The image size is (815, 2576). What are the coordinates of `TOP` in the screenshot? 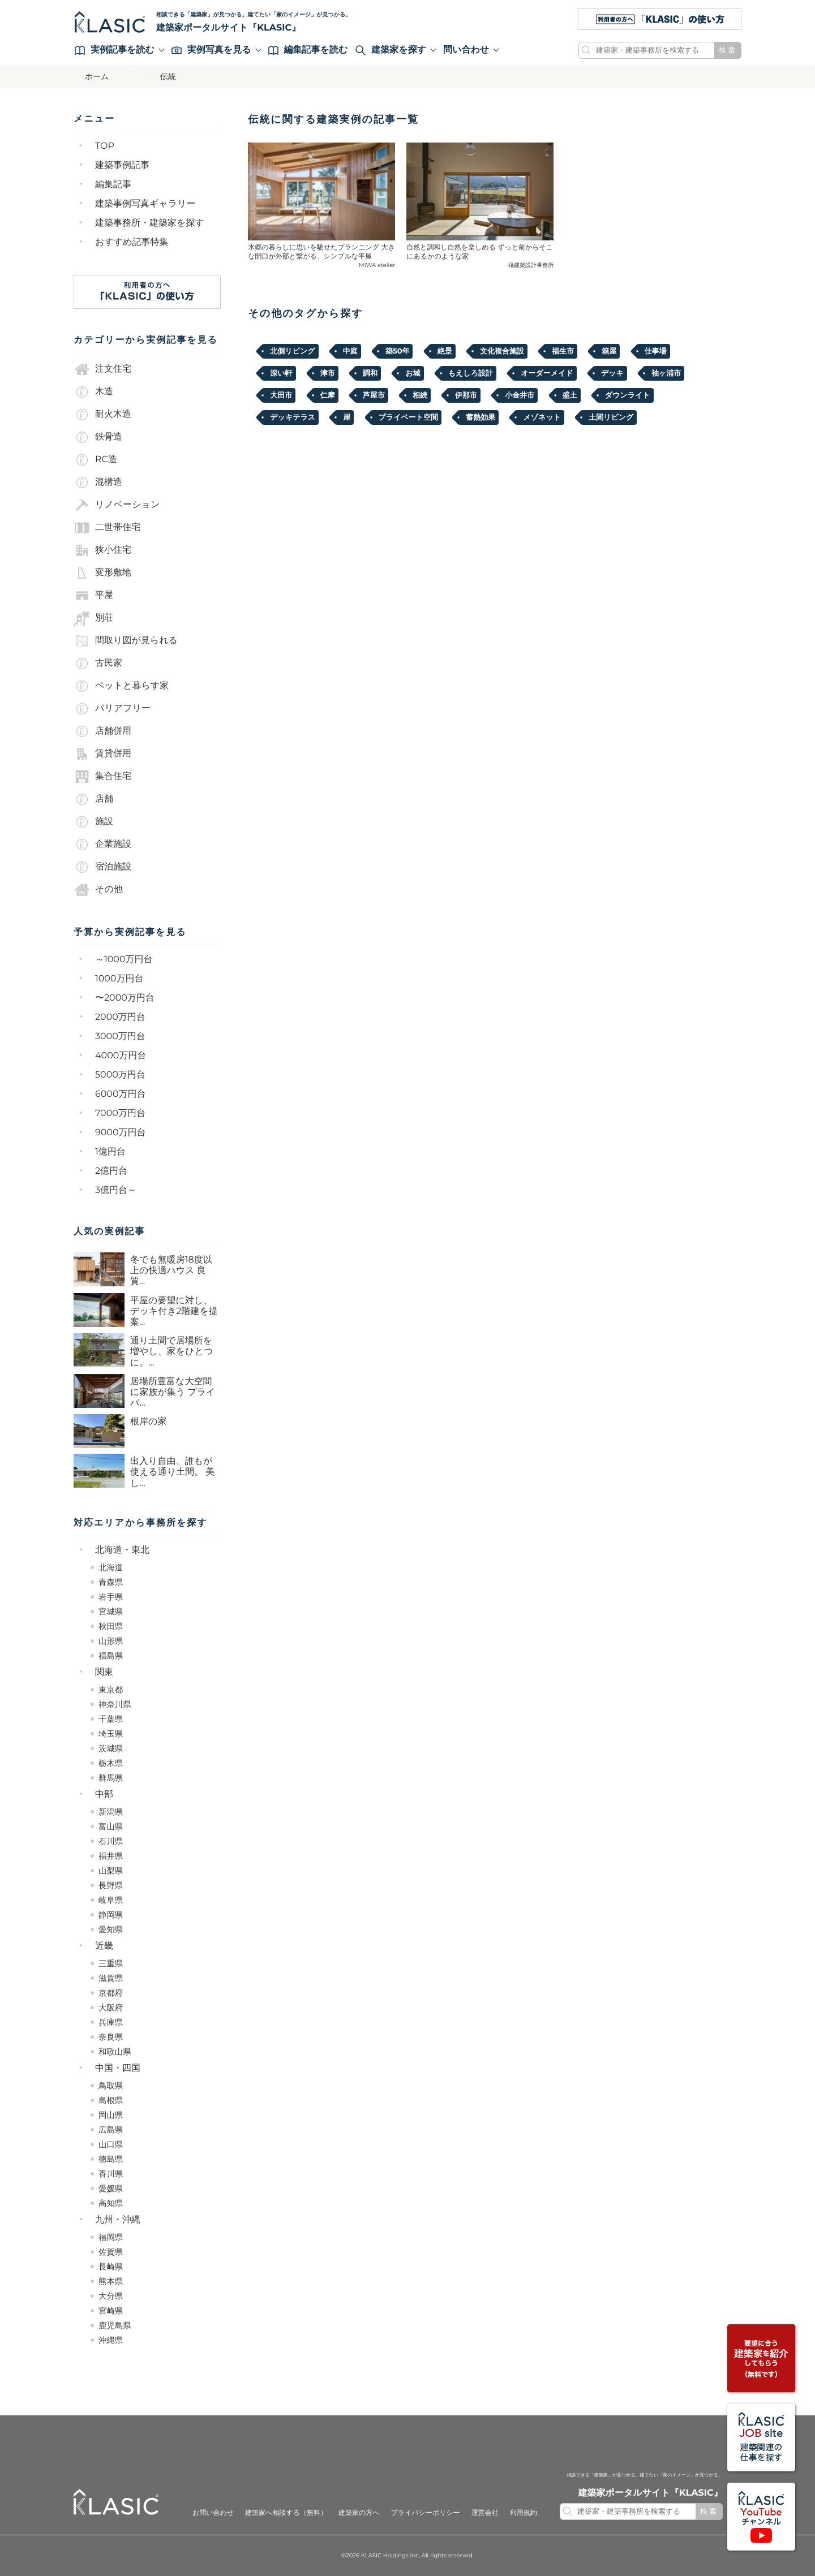 It's located at (104, 146).